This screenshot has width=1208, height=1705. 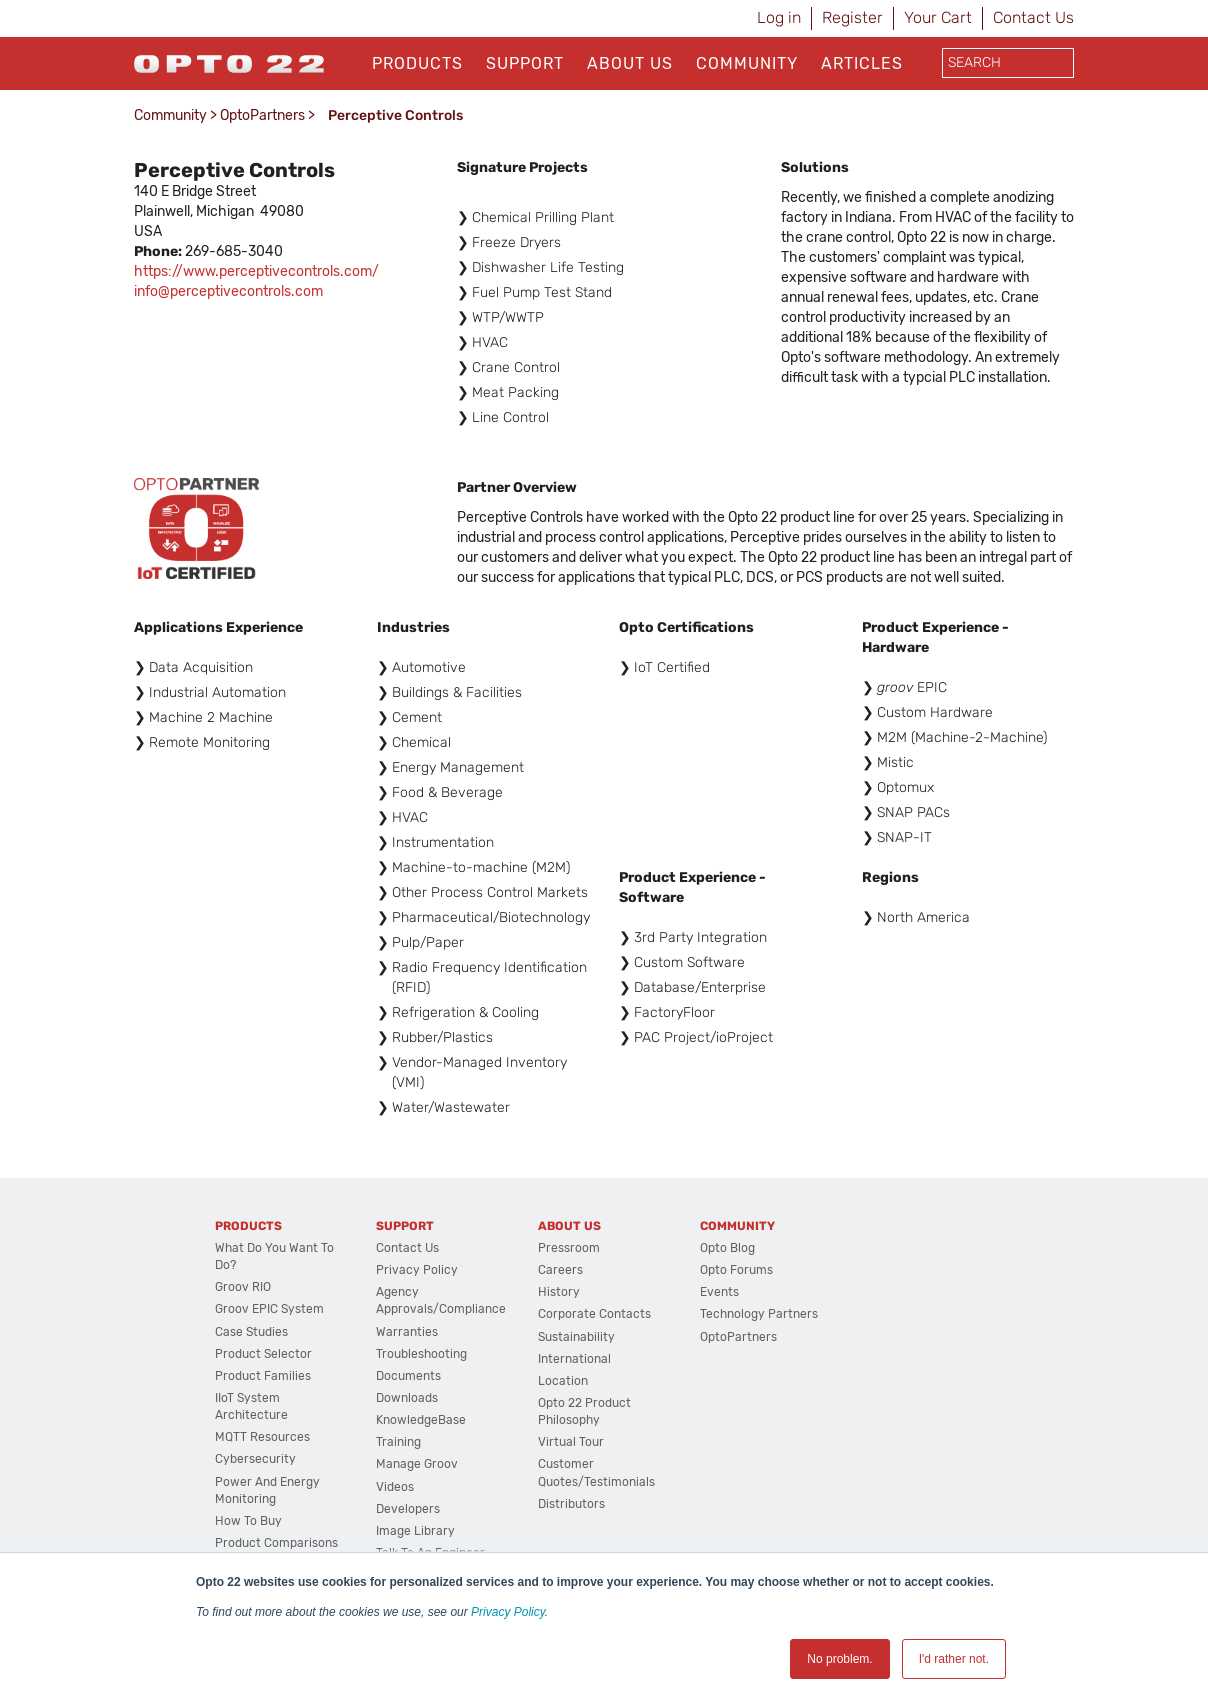 What do you see at coordinates (248, 1521) in the screenshot?
I see `How to Buy` at bounding box center [248, 1521].